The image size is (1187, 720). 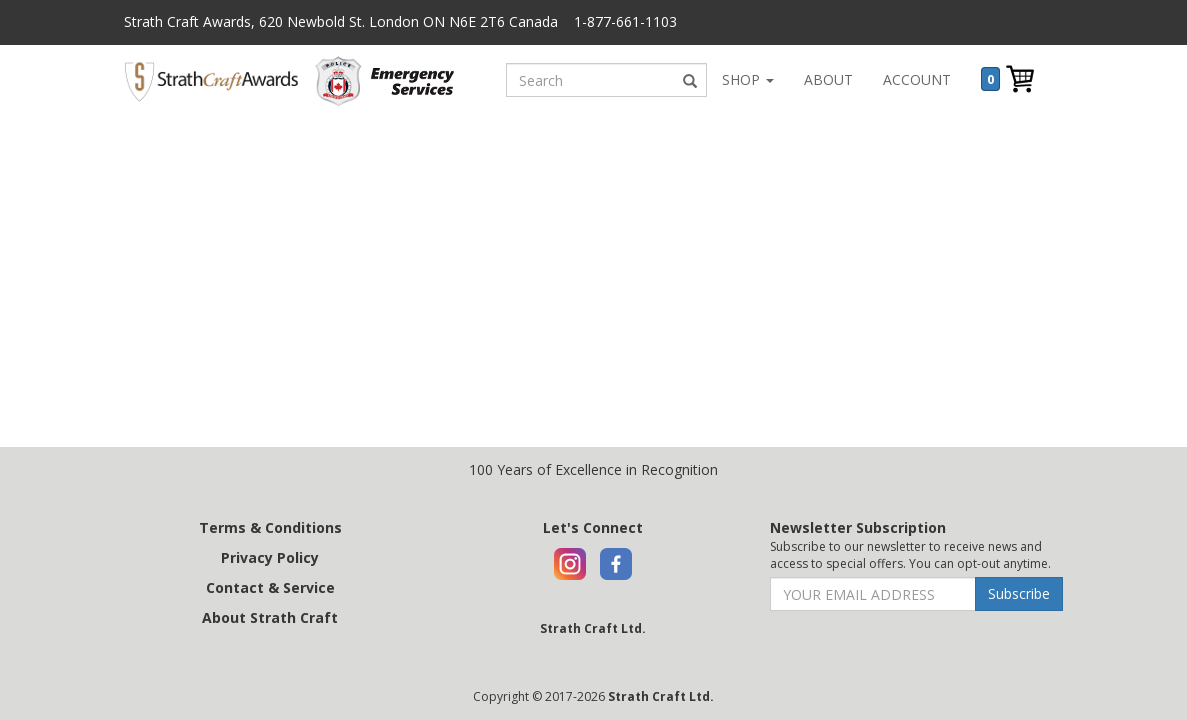 What do you see at coordinates (270, 587) in the screenshot?
I see `Contact & Service` at bounding box center [270, 587].